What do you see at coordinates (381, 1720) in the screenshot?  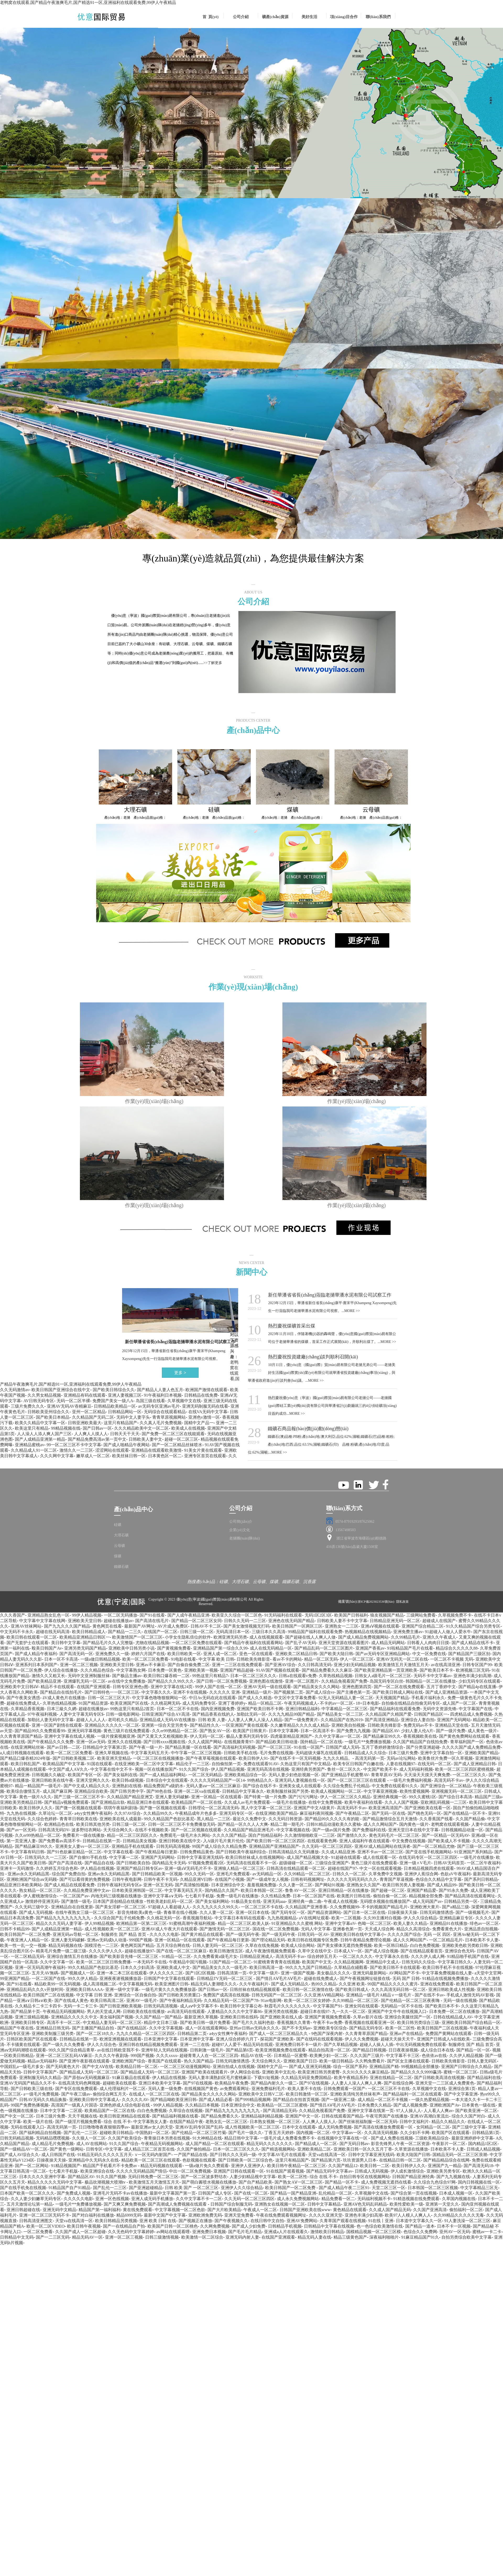 I see `国产高清亚洲精品` at bounding box center [381, 1720].